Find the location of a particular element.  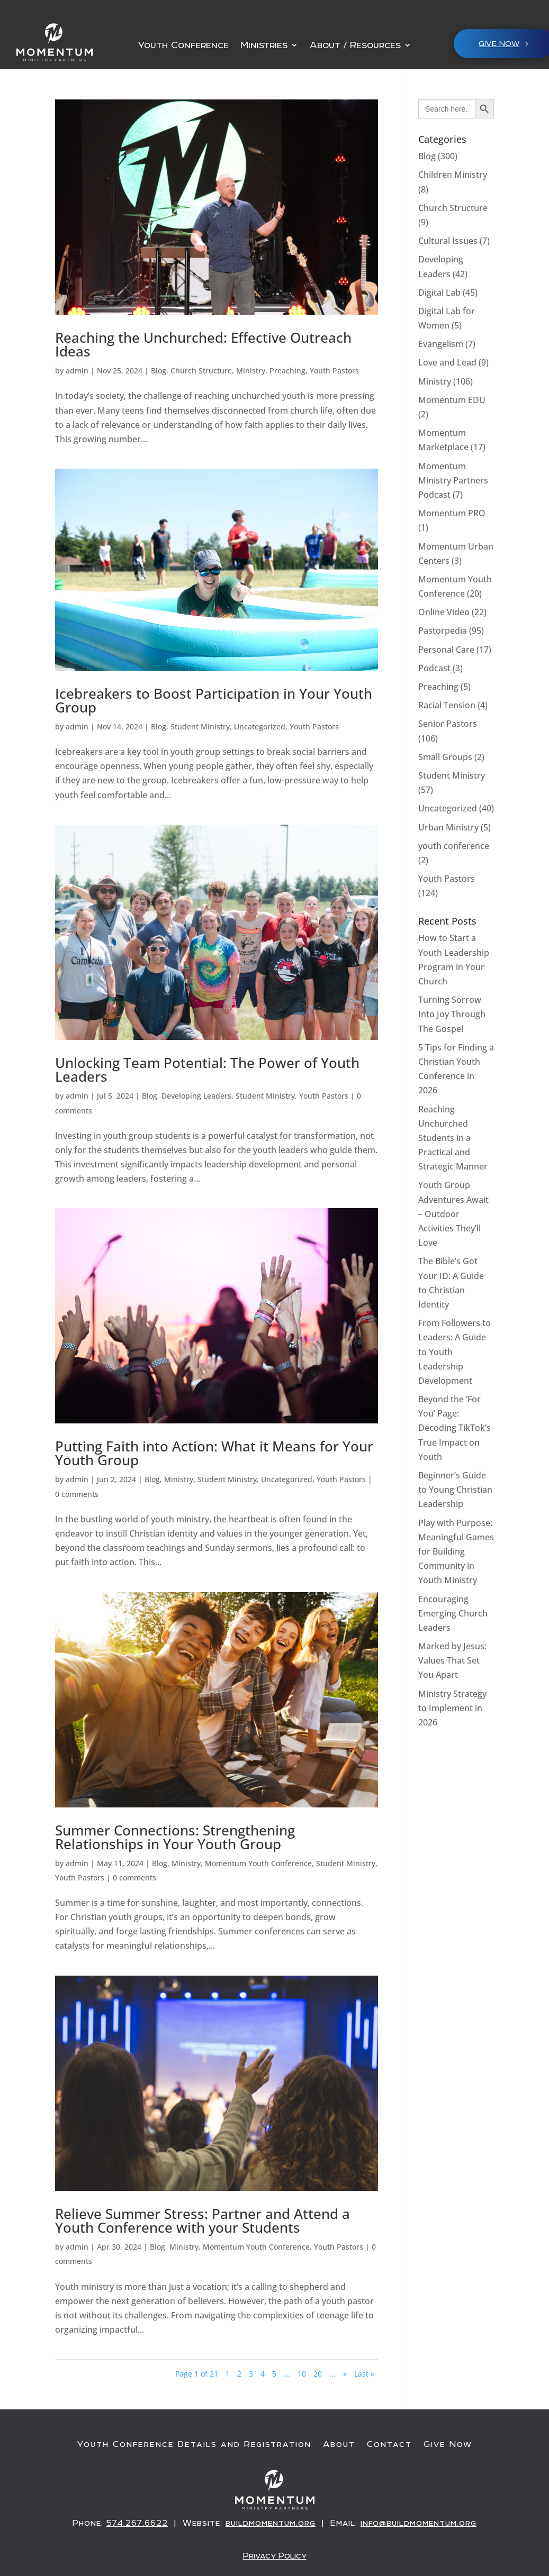

Momentum EDU is located at coordinates (451, 400).